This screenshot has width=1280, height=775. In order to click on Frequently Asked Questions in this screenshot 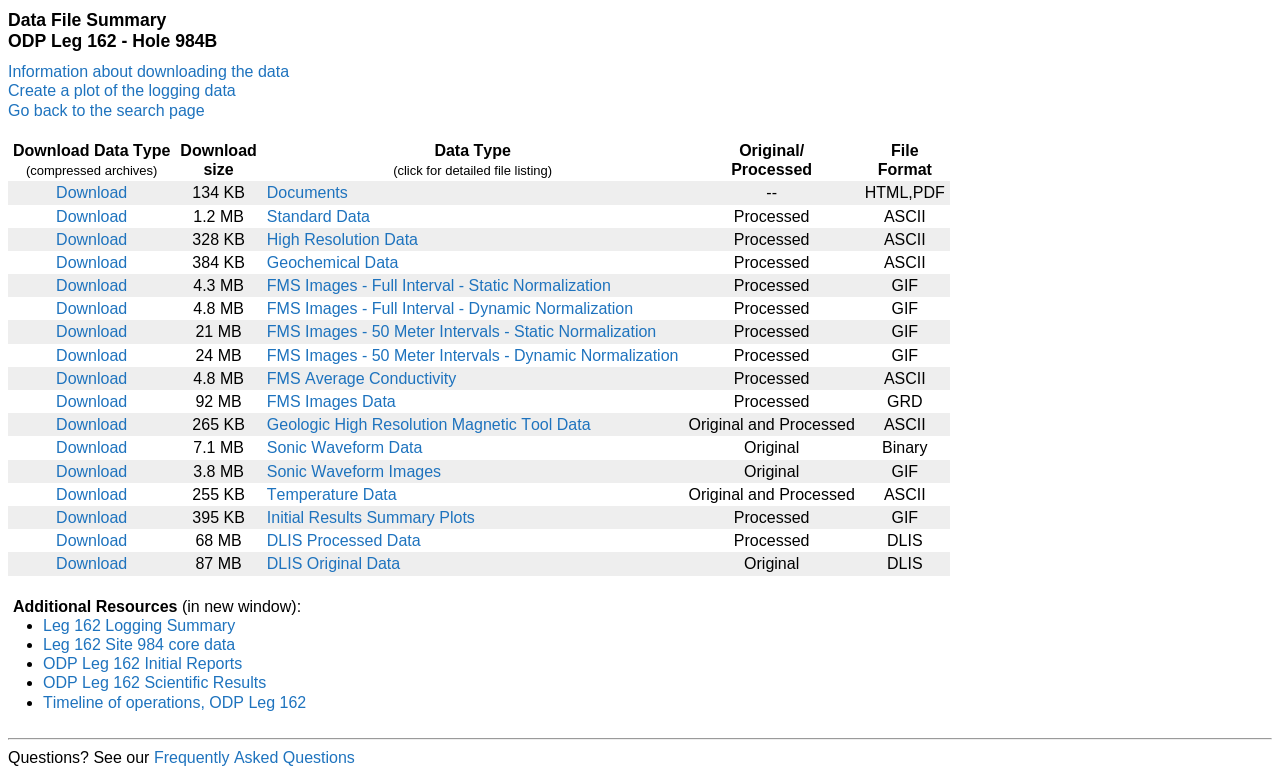, I will do `click(254, 757)`.